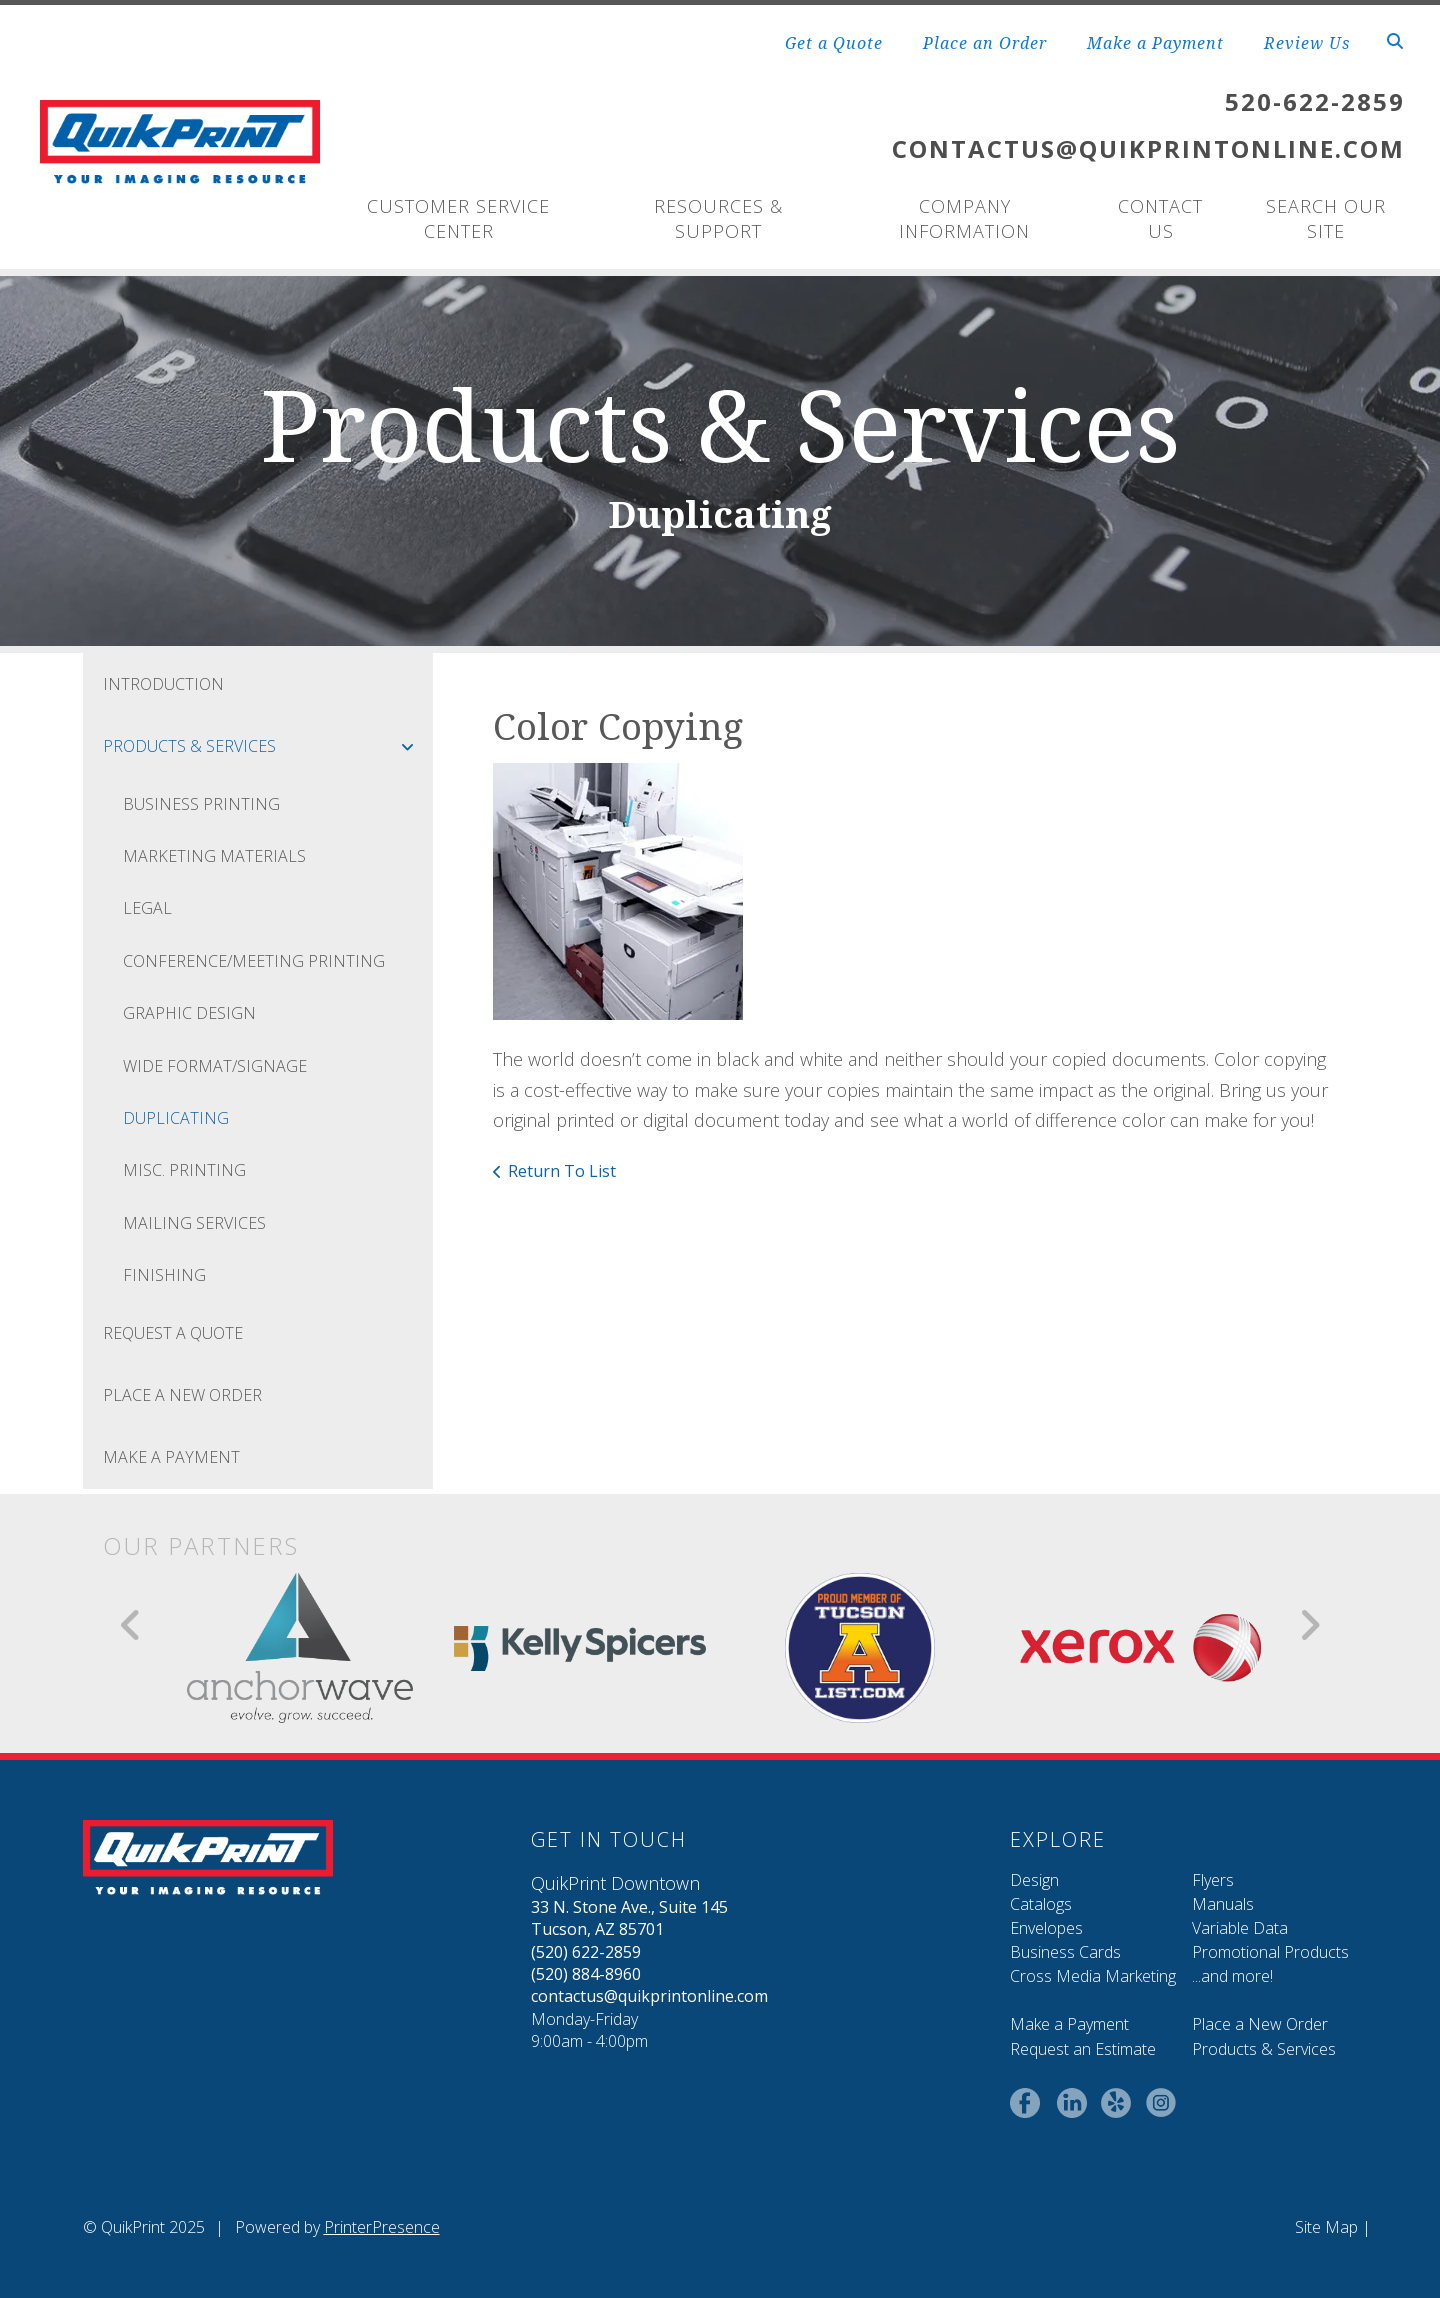  I want to click on Design, so click(1034, 1880).